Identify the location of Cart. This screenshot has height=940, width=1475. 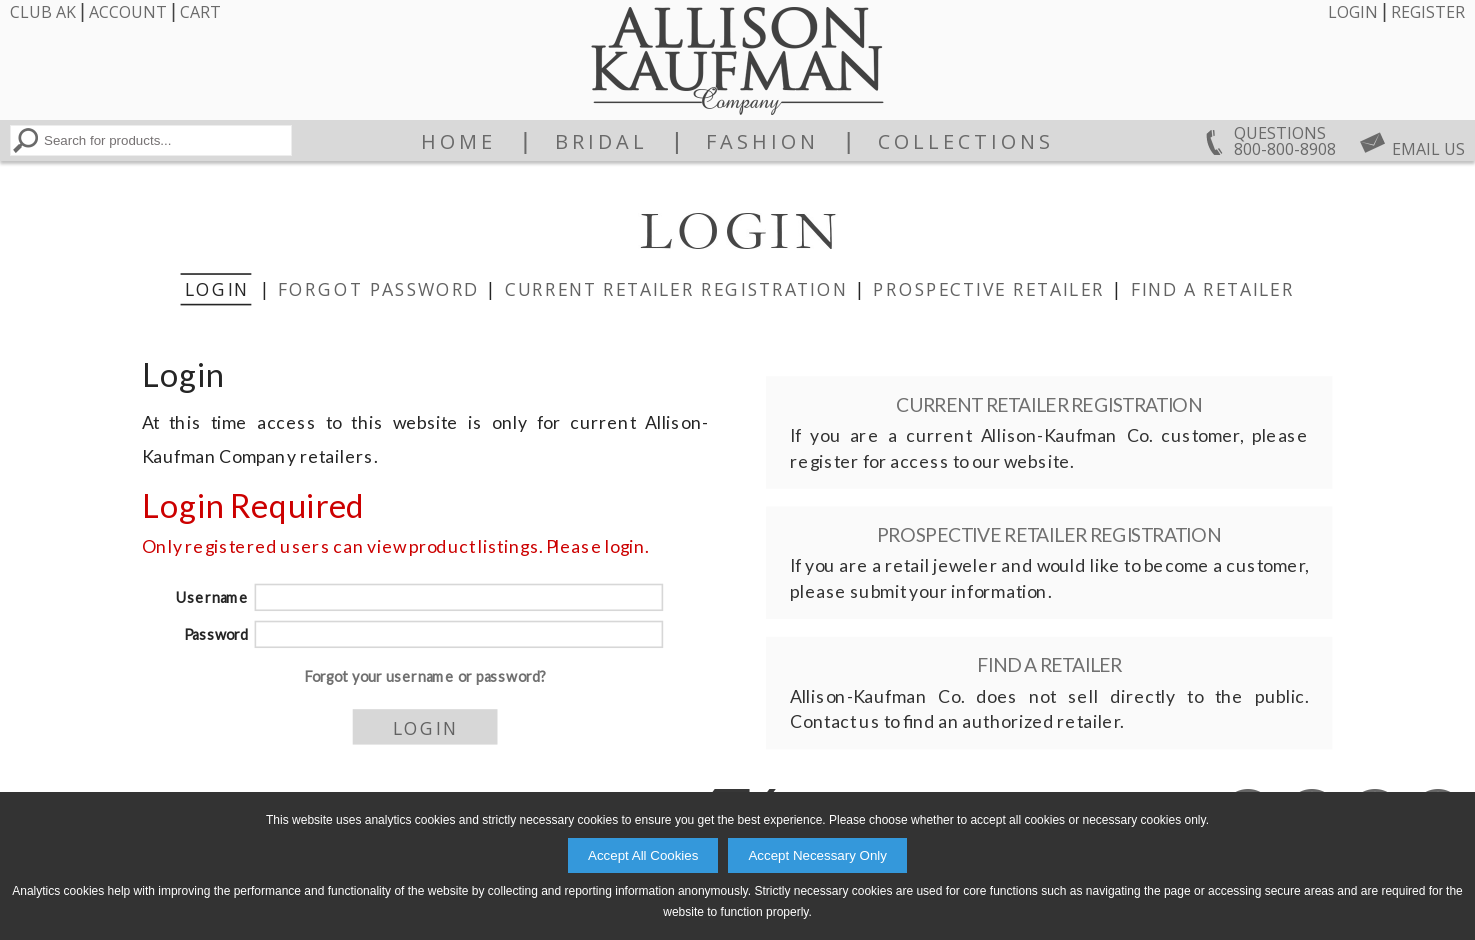
(200, 12).